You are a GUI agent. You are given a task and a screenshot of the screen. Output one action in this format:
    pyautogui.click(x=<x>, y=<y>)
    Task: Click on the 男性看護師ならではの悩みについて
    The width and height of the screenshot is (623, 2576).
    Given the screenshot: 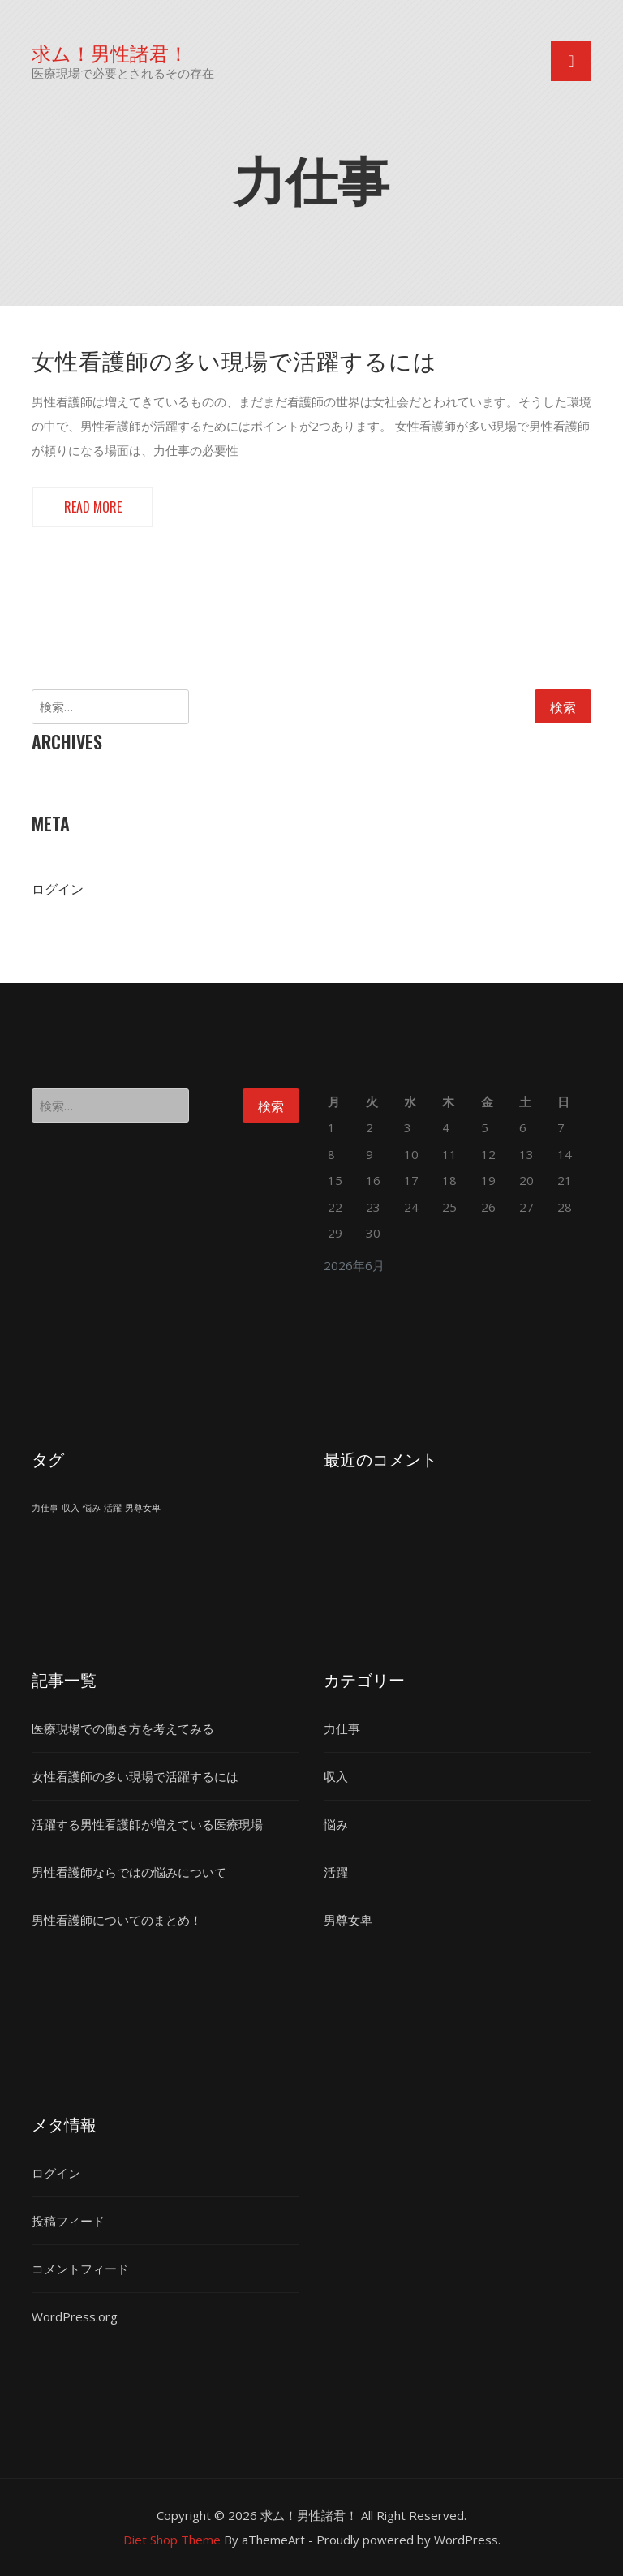 What is the action you would take?
    pyautogui.click(x=129, y=1872)
    